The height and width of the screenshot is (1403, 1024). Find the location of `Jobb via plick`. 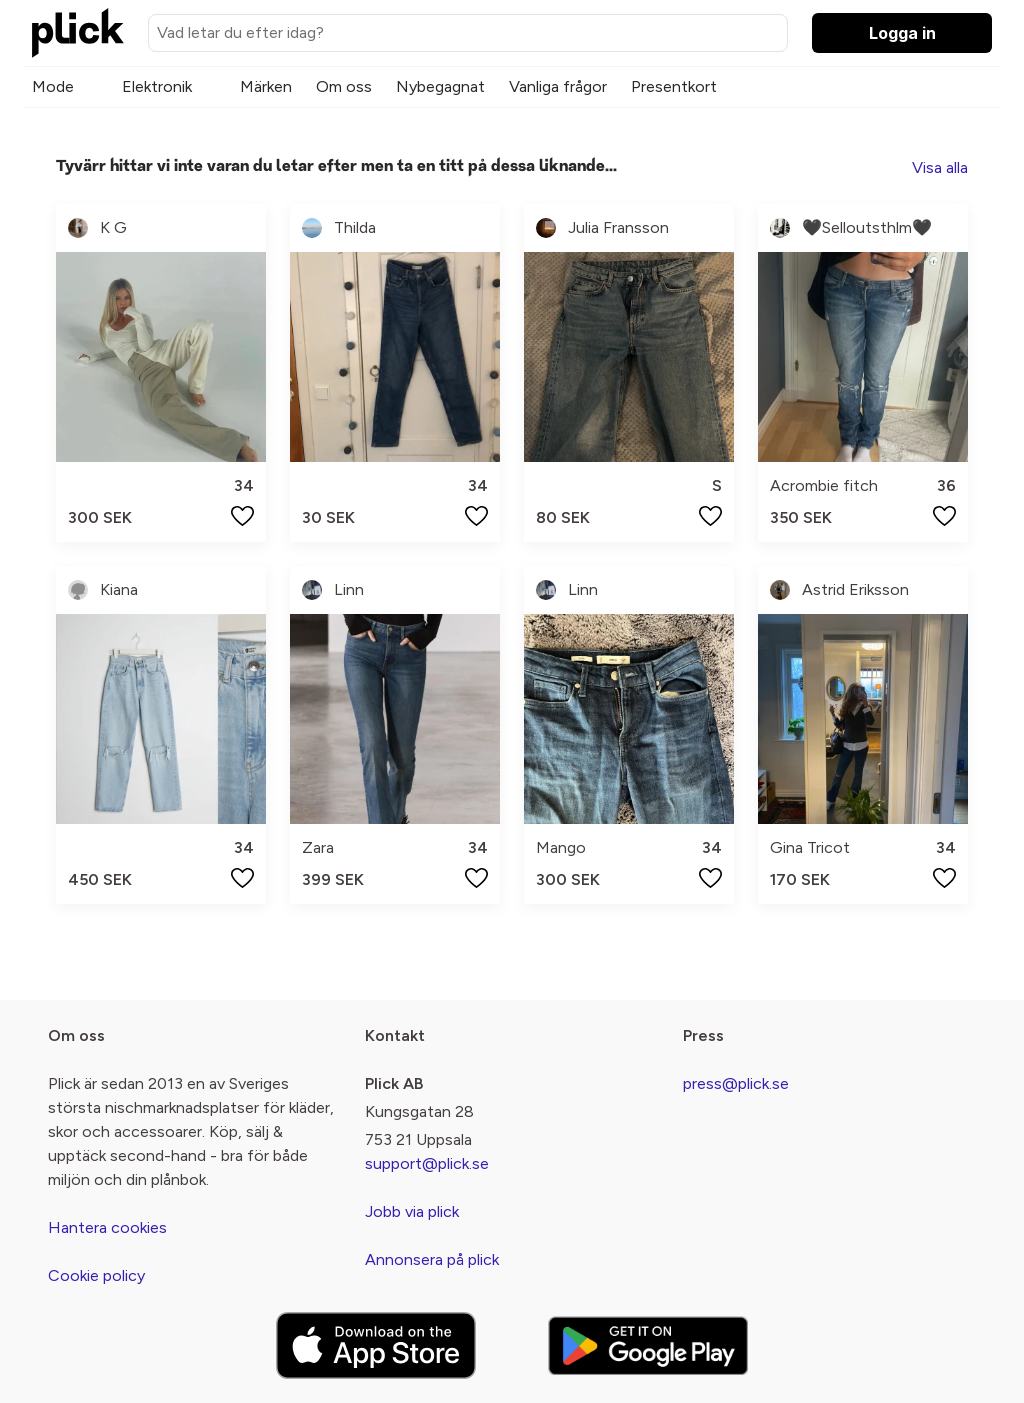

Jobb via plick is located at coordinates (412, 1211).